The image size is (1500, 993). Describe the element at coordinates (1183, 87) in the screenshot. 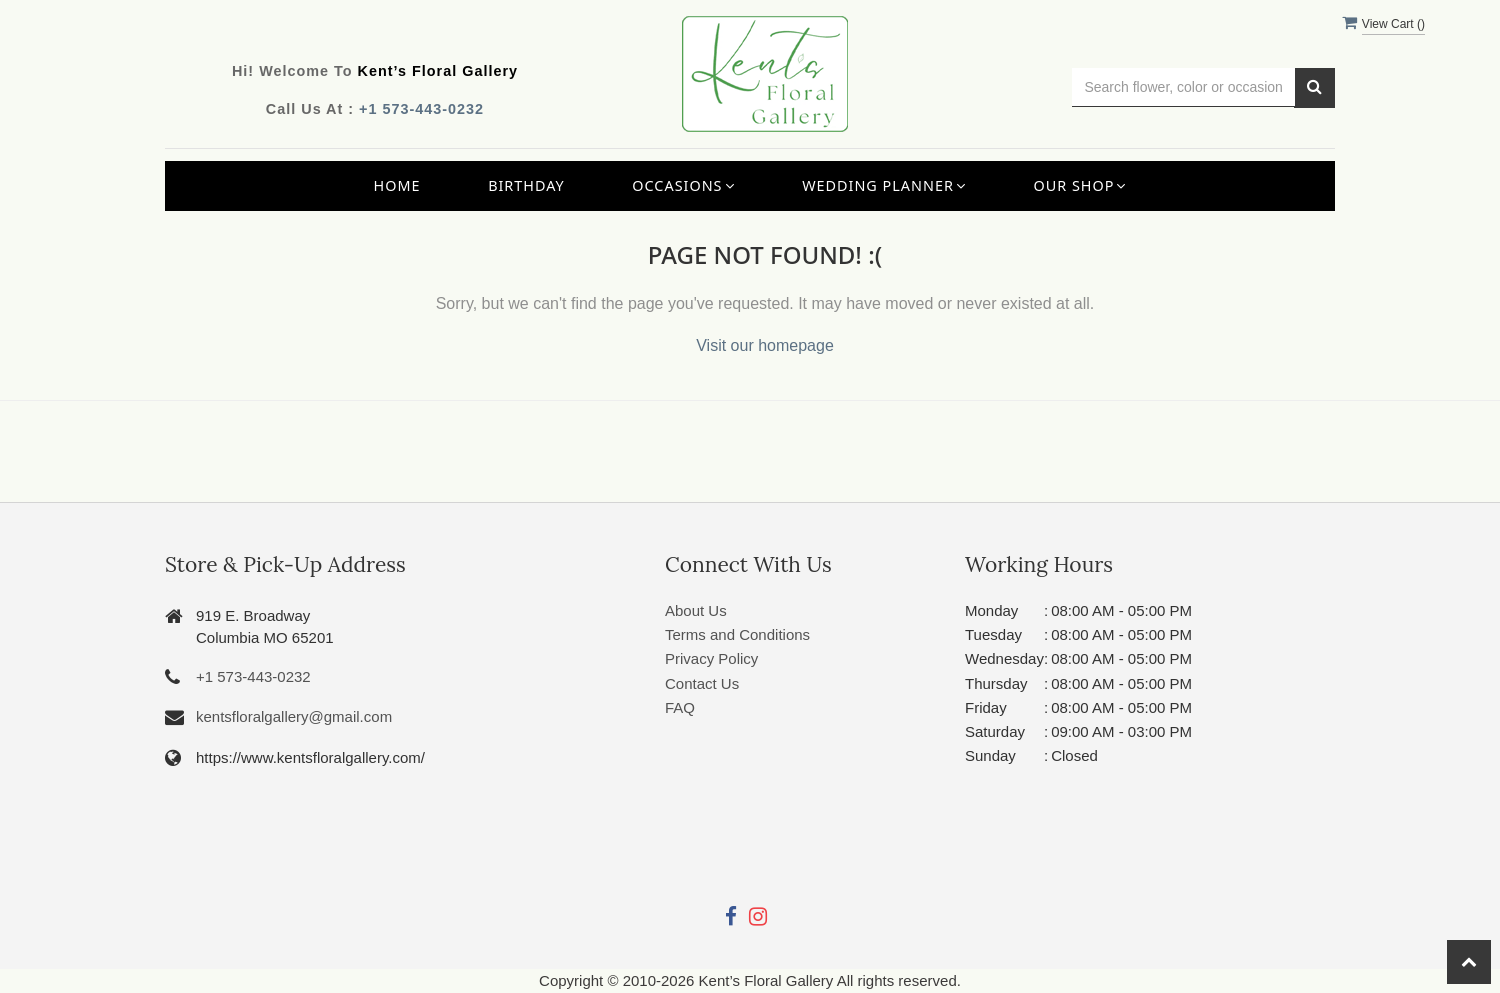

I see `[Text input with multiple buttons]` at that location.